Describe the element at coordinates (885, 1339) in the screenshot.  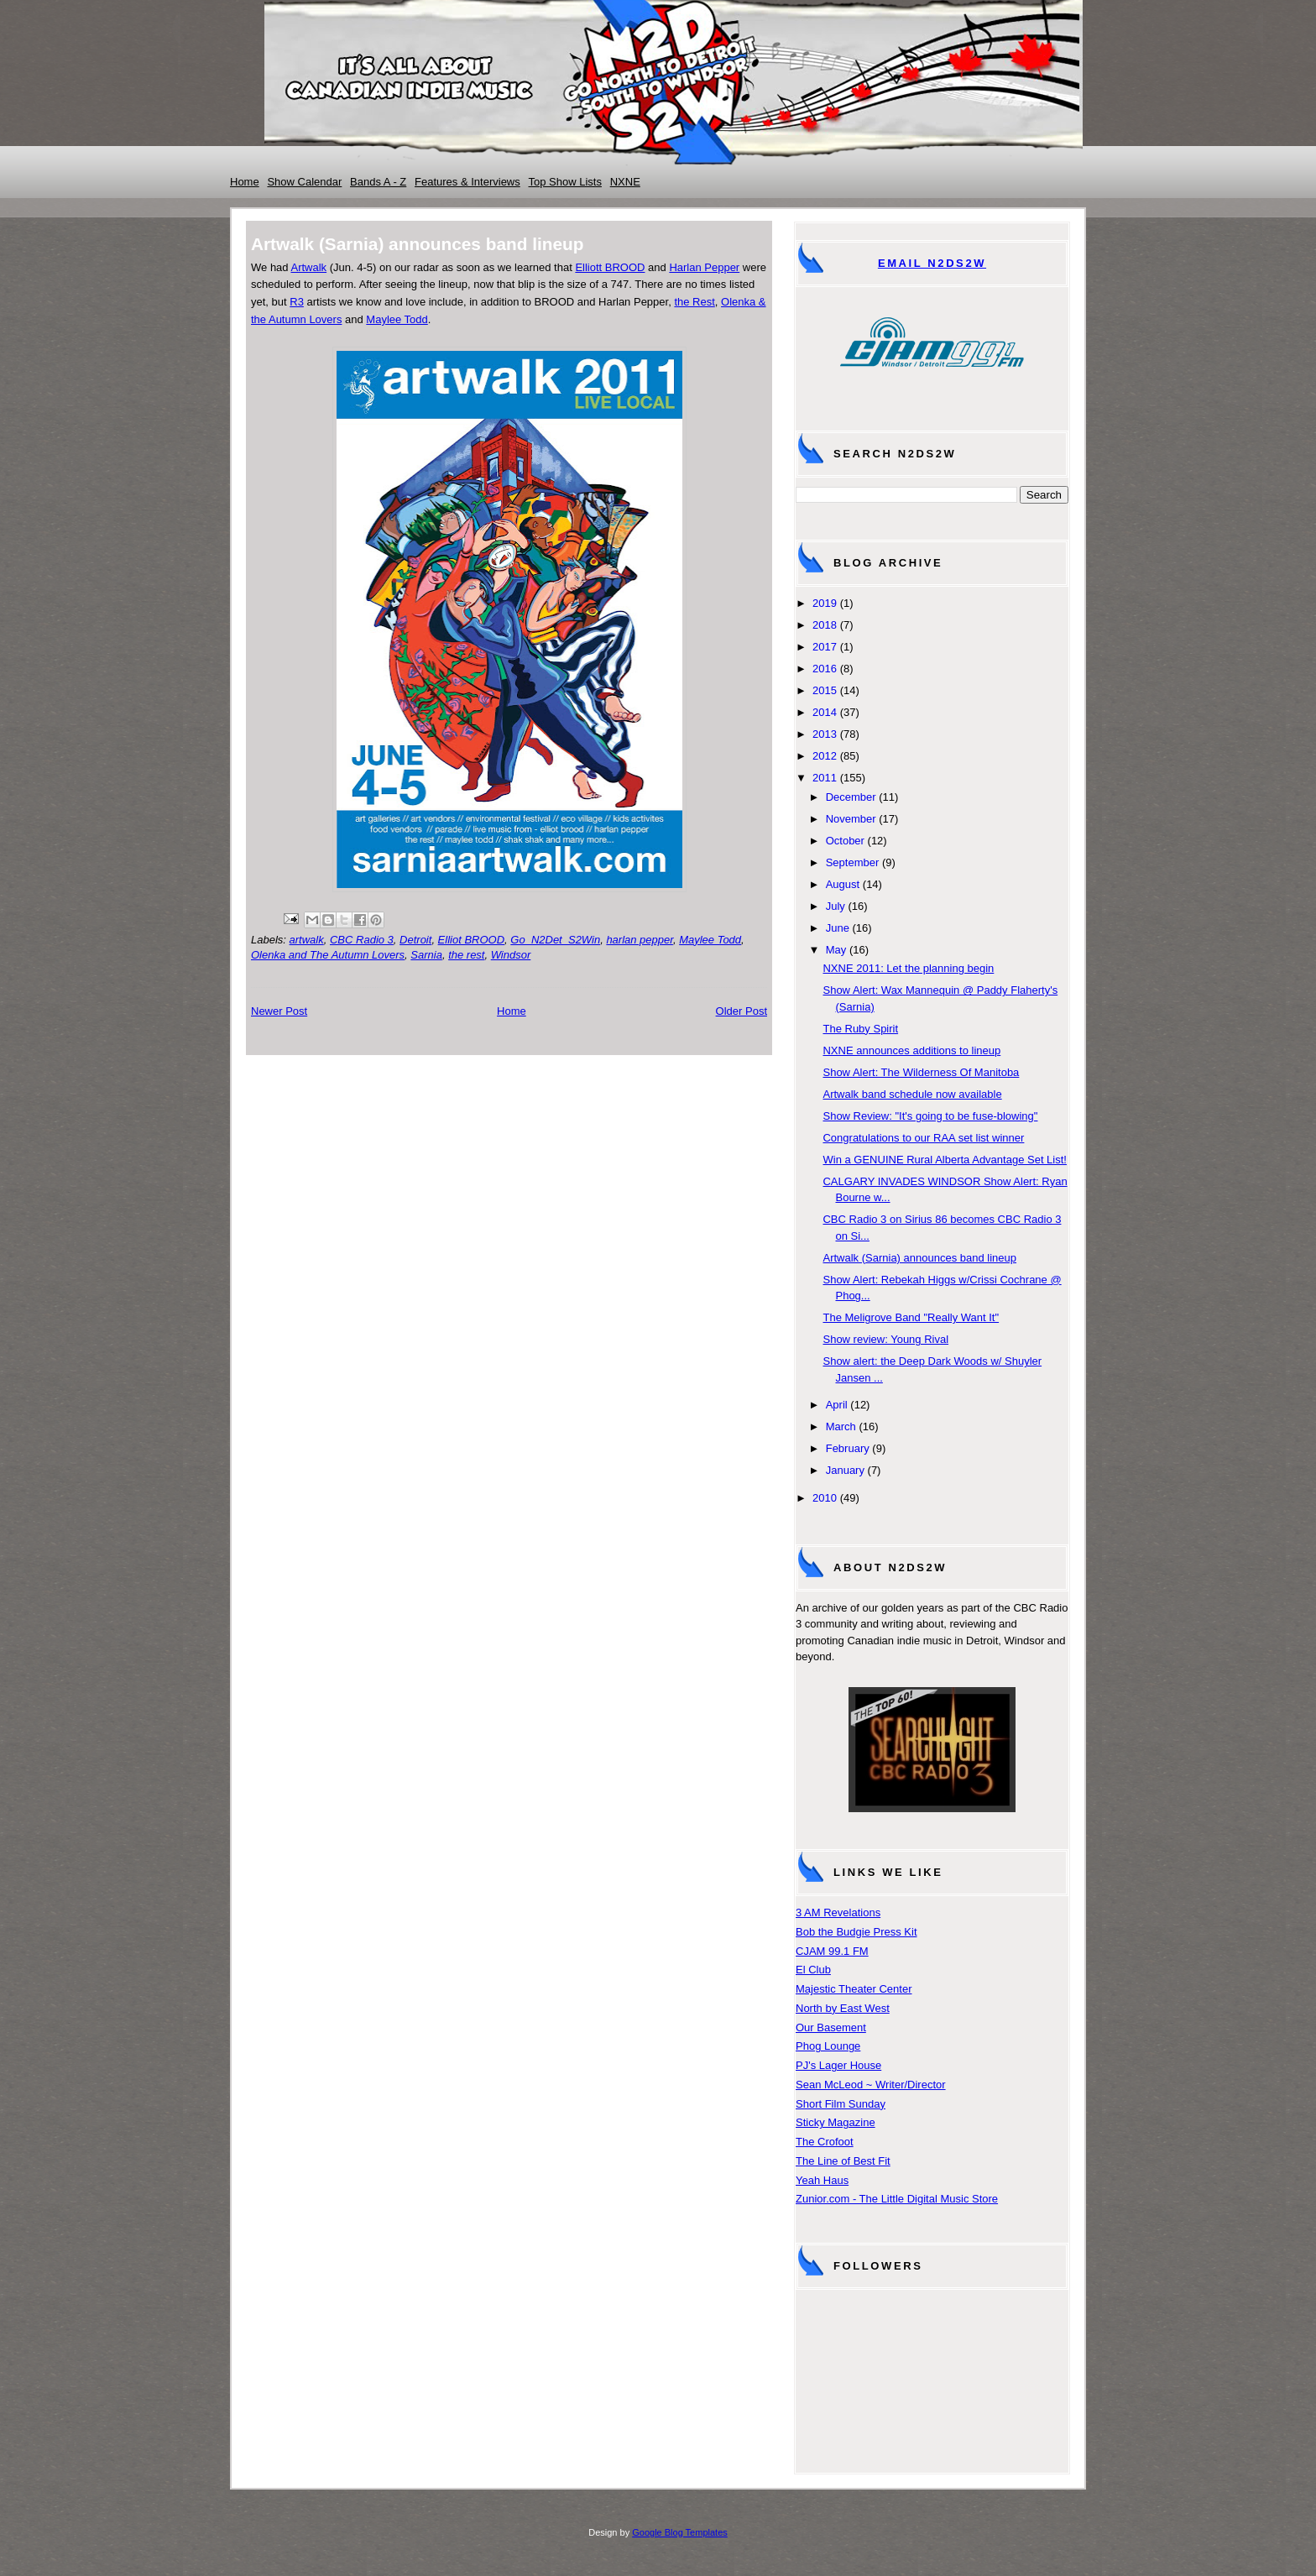
I see `Show review: Young Rival` at that location.